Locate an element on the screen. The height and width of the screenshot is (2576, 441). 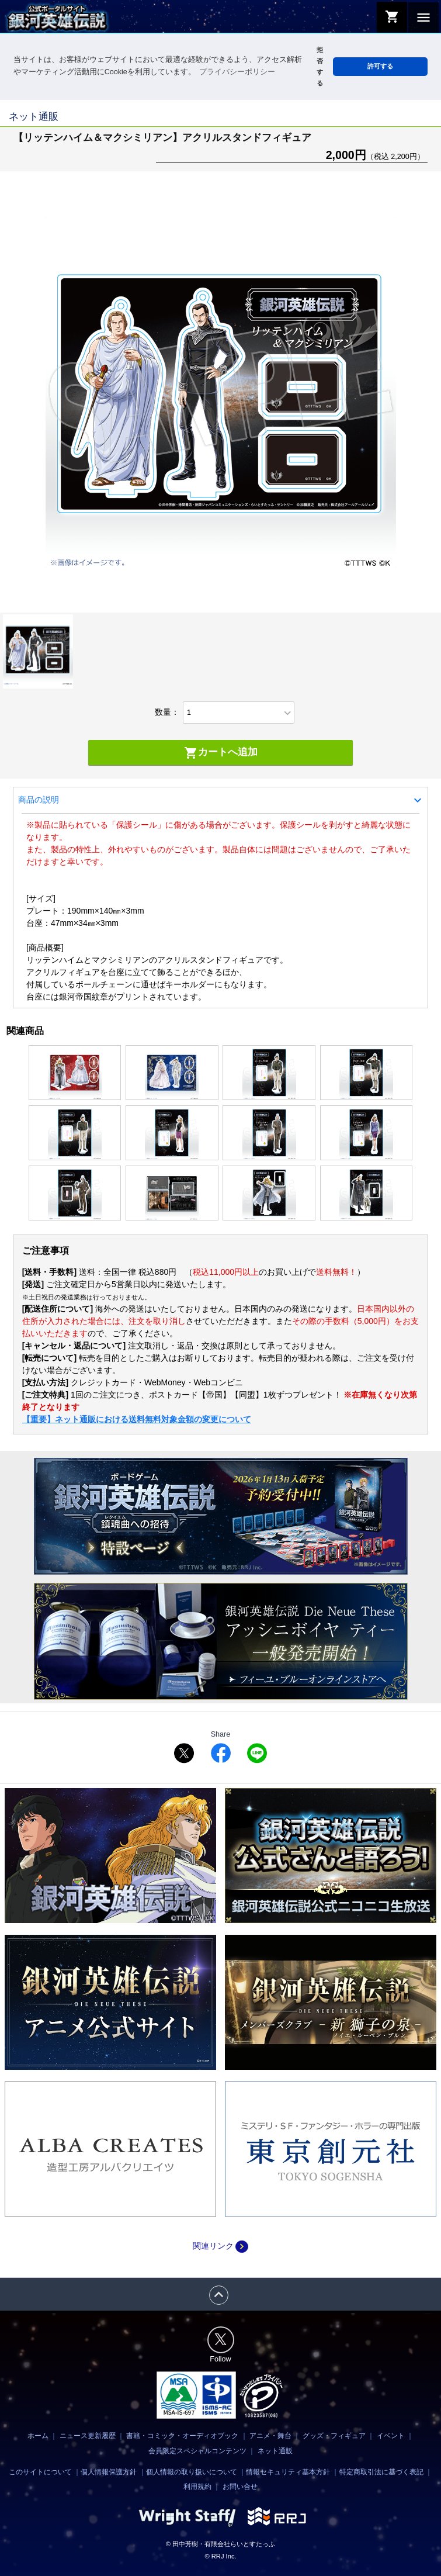
アニメ・舞台 is located at coordinates (270, 2436).